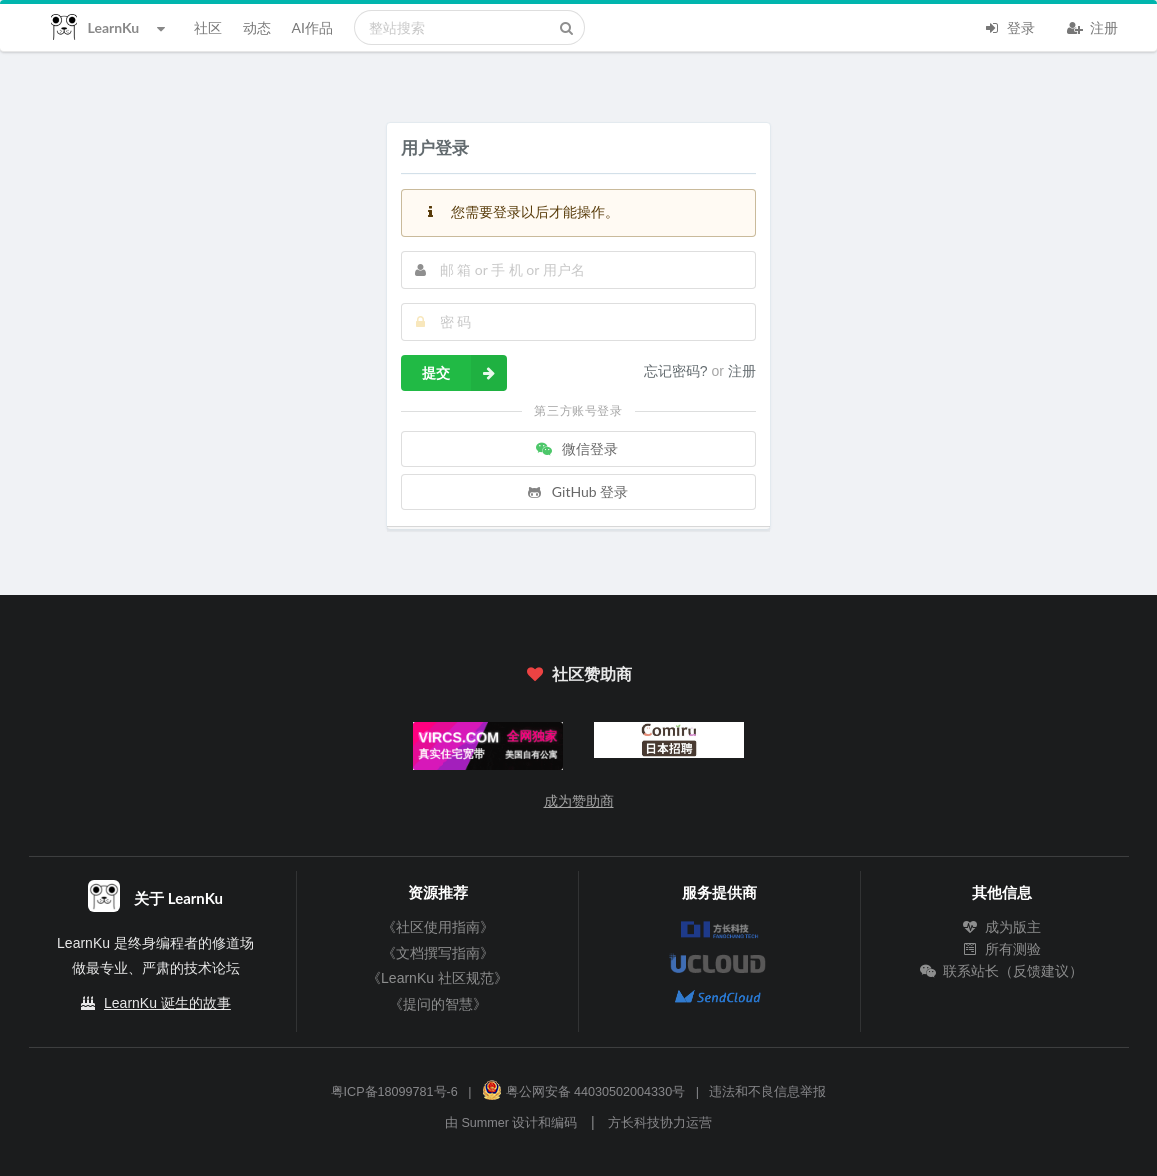 The image size is (1157, 1176). What do you see at coordinates (257, 27) in the screenshot?
I see `动态` at bounding box center [257, 27].